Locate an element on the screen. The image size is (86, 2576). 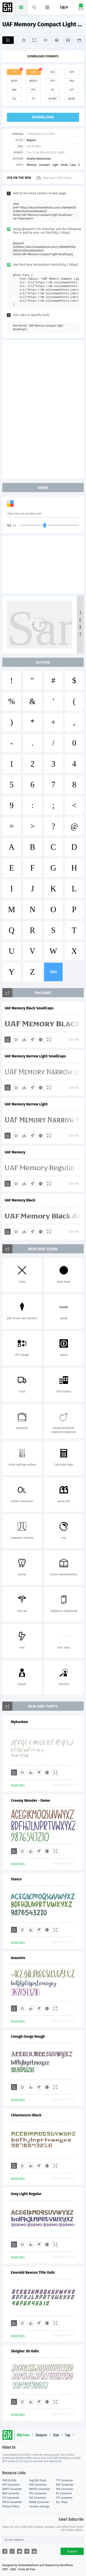
Regular is located at coordinates (31, 140).